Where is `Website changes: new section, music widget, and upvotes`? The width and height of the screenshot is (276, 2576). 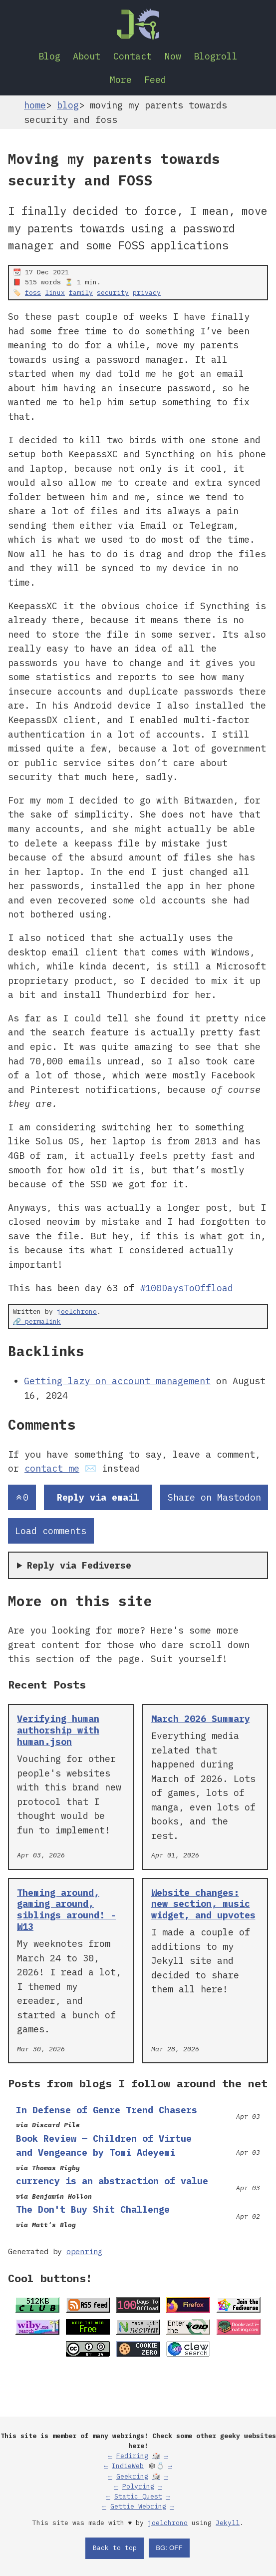
Website changes: new section, music widget, and upvotes is located at coordinates (203, 1903).